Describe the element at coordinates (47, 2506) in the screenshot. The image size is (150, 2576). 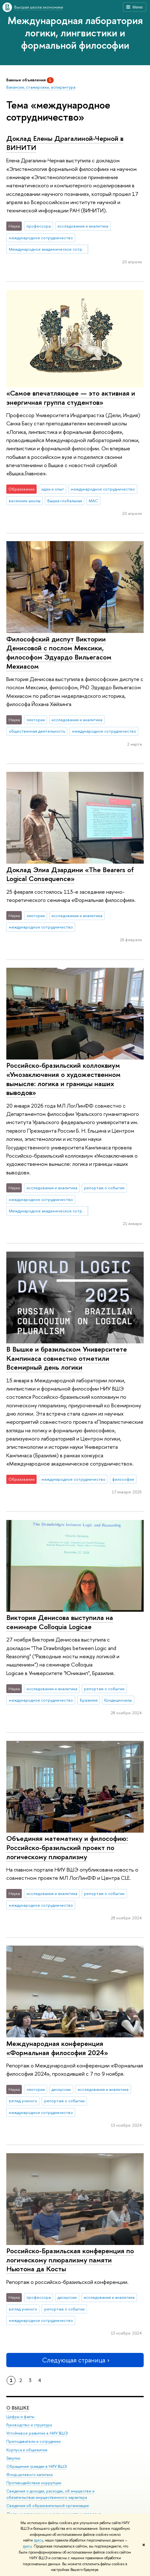
I see `Сведения об образовательной организации` at that location.